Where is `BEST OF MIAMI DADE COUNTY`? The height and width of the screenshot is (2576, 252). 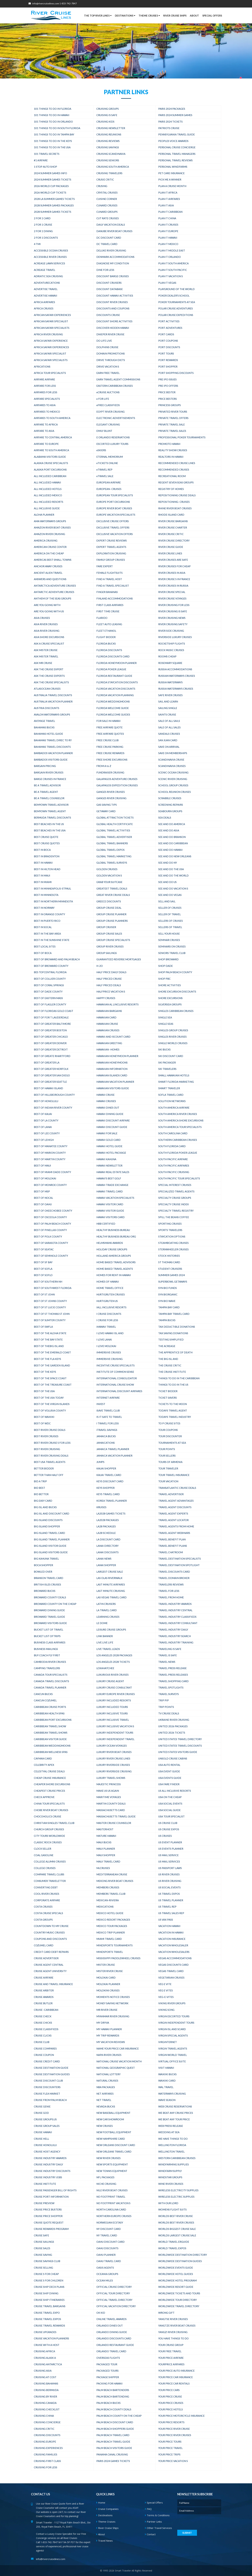 BEST OF MIAMI DADE COUNTY is located at coordinates (52, 1172).